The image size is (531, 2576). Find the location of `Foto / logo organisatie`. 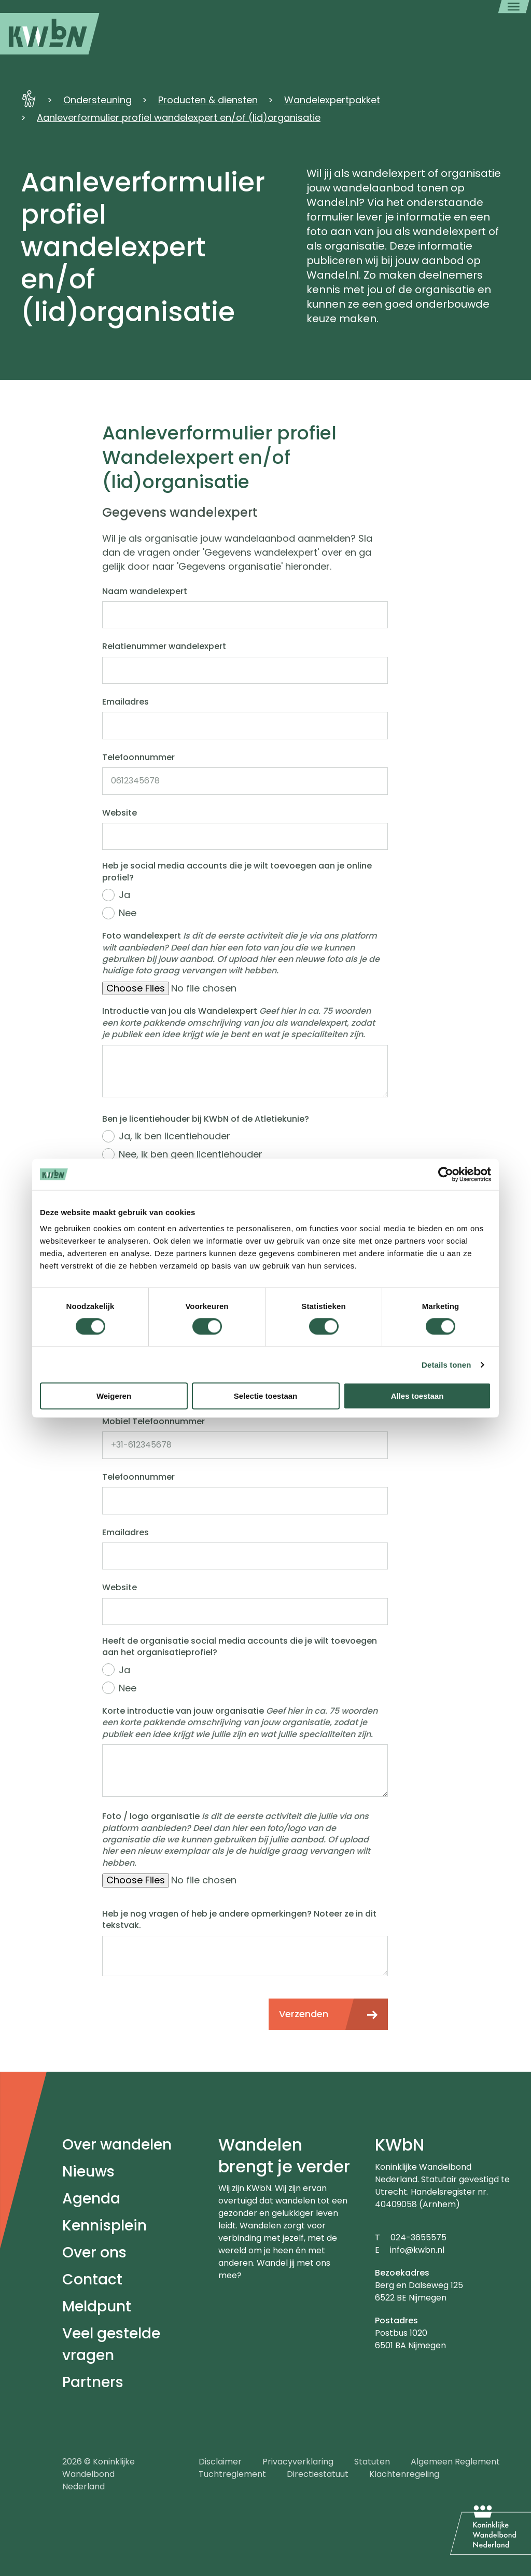

Foto / logo organisatie is located at coordinates (236, 1840).